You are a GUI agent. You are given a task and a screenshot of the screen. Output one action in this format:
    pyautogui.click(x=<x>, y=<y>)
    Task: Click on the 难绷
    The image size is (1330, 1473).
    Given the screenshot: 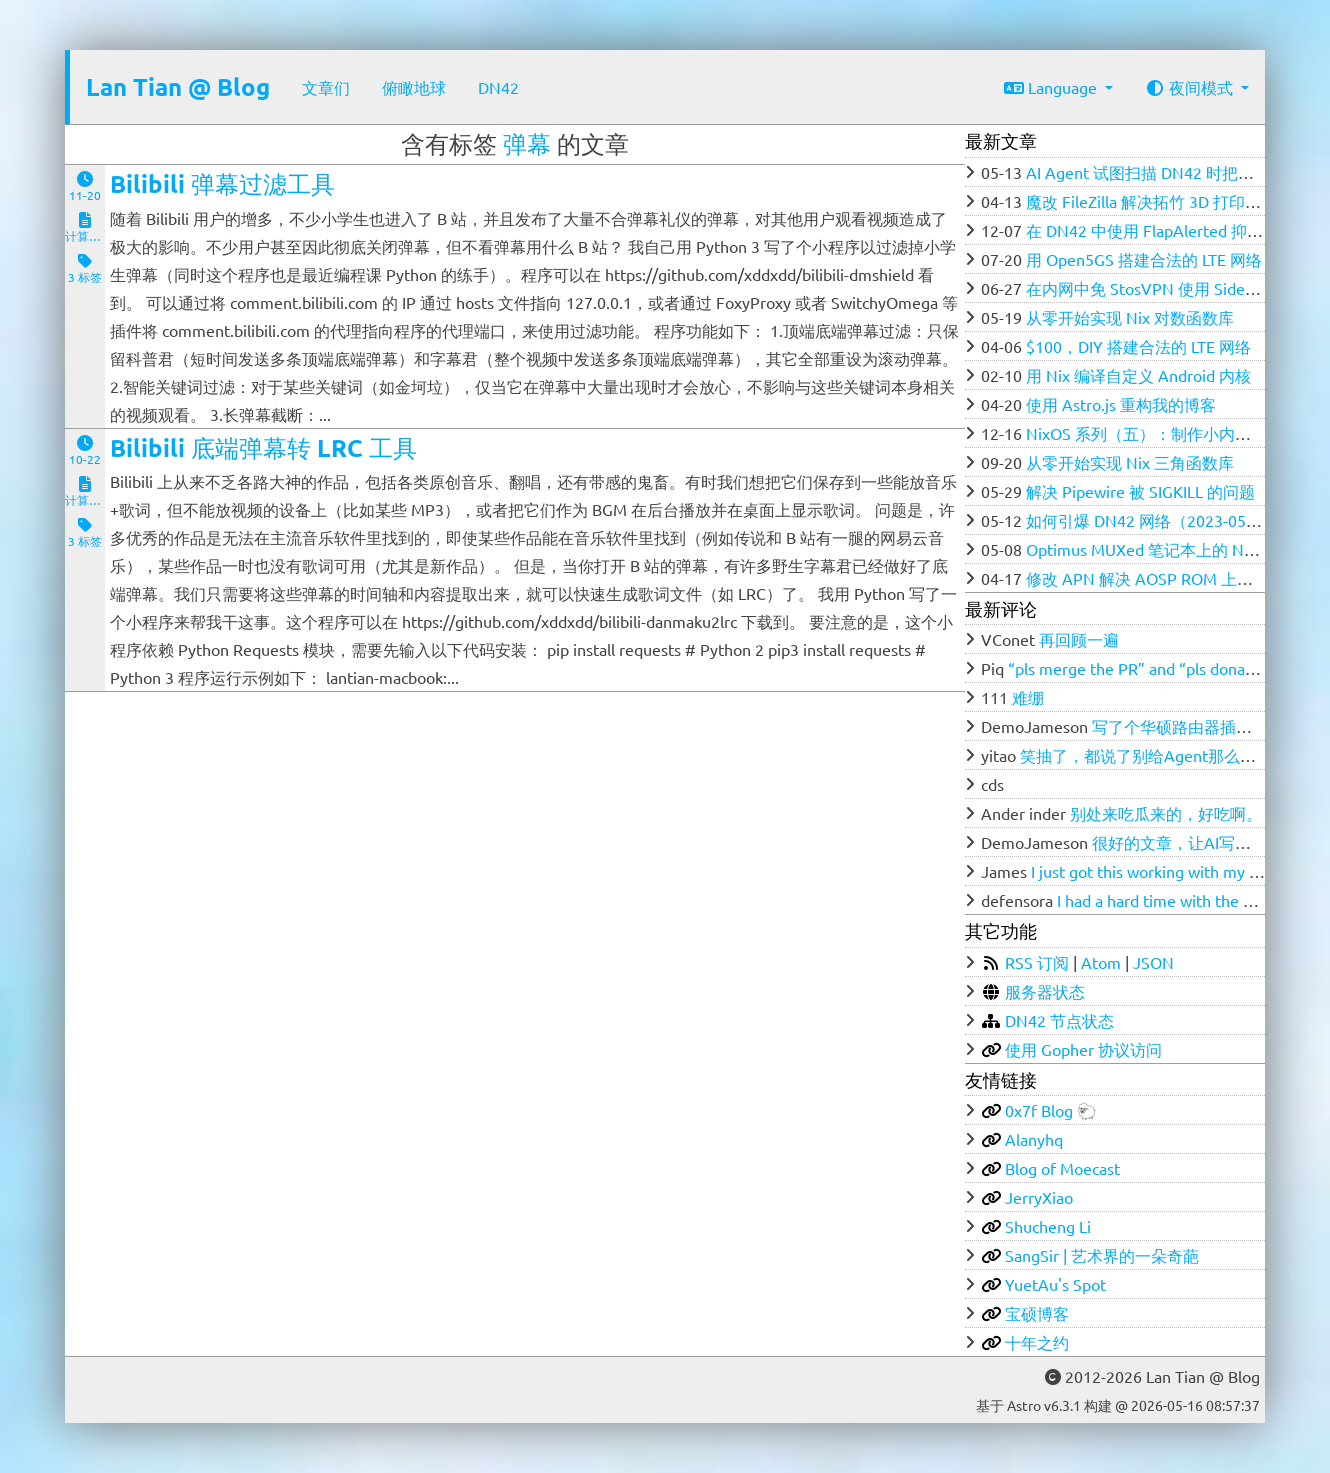 What is the action you would take?
    pyautogui.click(x=1028, y=697)
    